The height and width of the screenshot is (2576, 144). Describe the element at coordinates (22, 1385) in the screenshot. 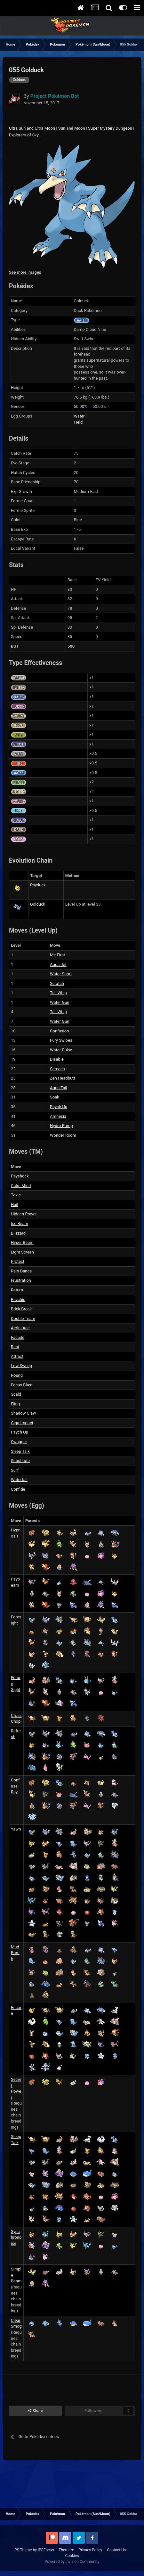

I see `Focus Blast` at that location.